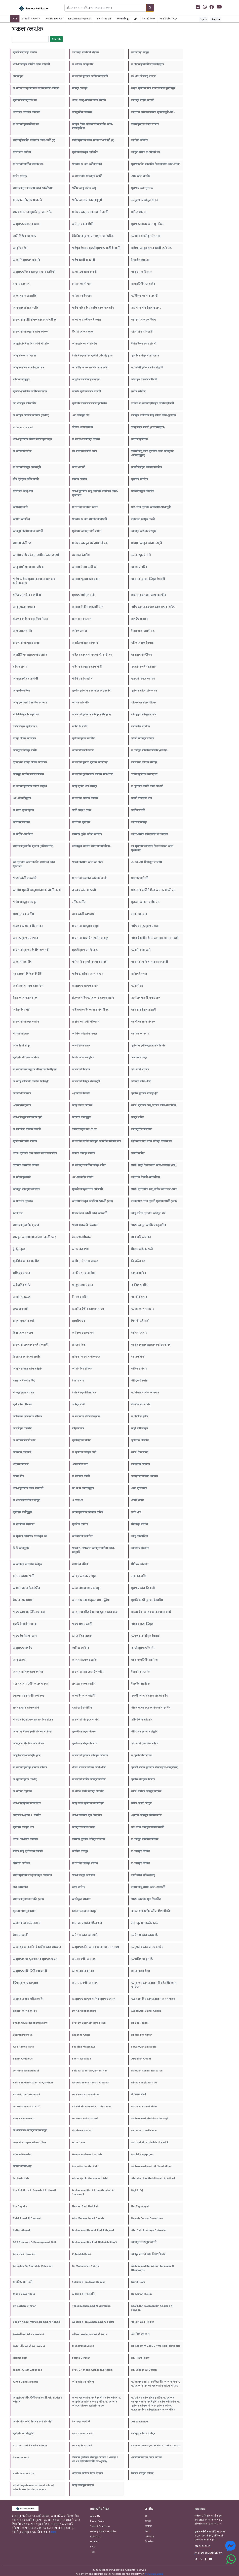 The width and height of the screenshot is (239, 2576). What do you see at coordinates (21, 1863) in the screenshot?
I see `হোসাইন শাকিল` at bounding box center [21, 1863].